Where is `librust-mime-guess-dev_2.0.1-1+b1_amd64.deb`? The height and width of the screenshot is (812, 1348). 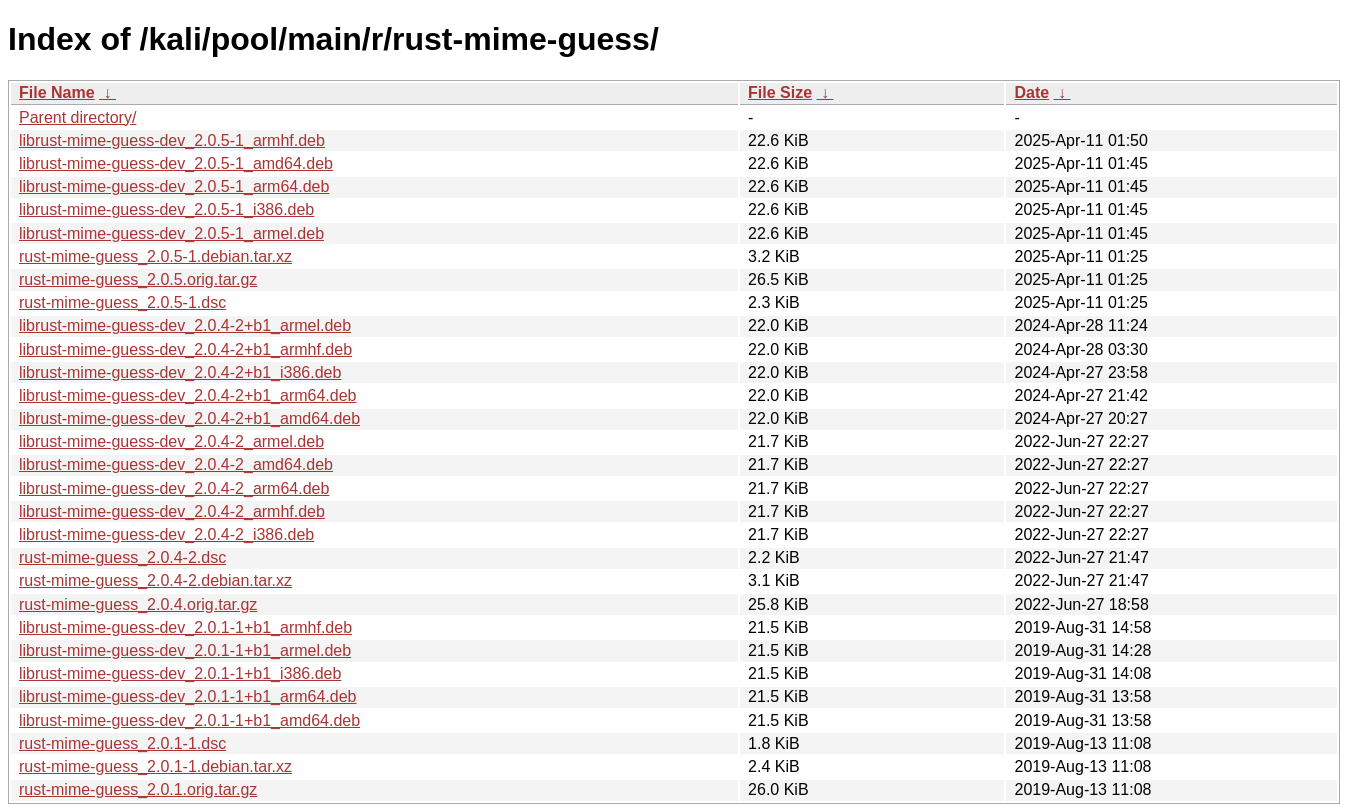
librust-mime-guess-dev_2.0.1-1+b1_amd64.deb is located at coordinates (189, 720).